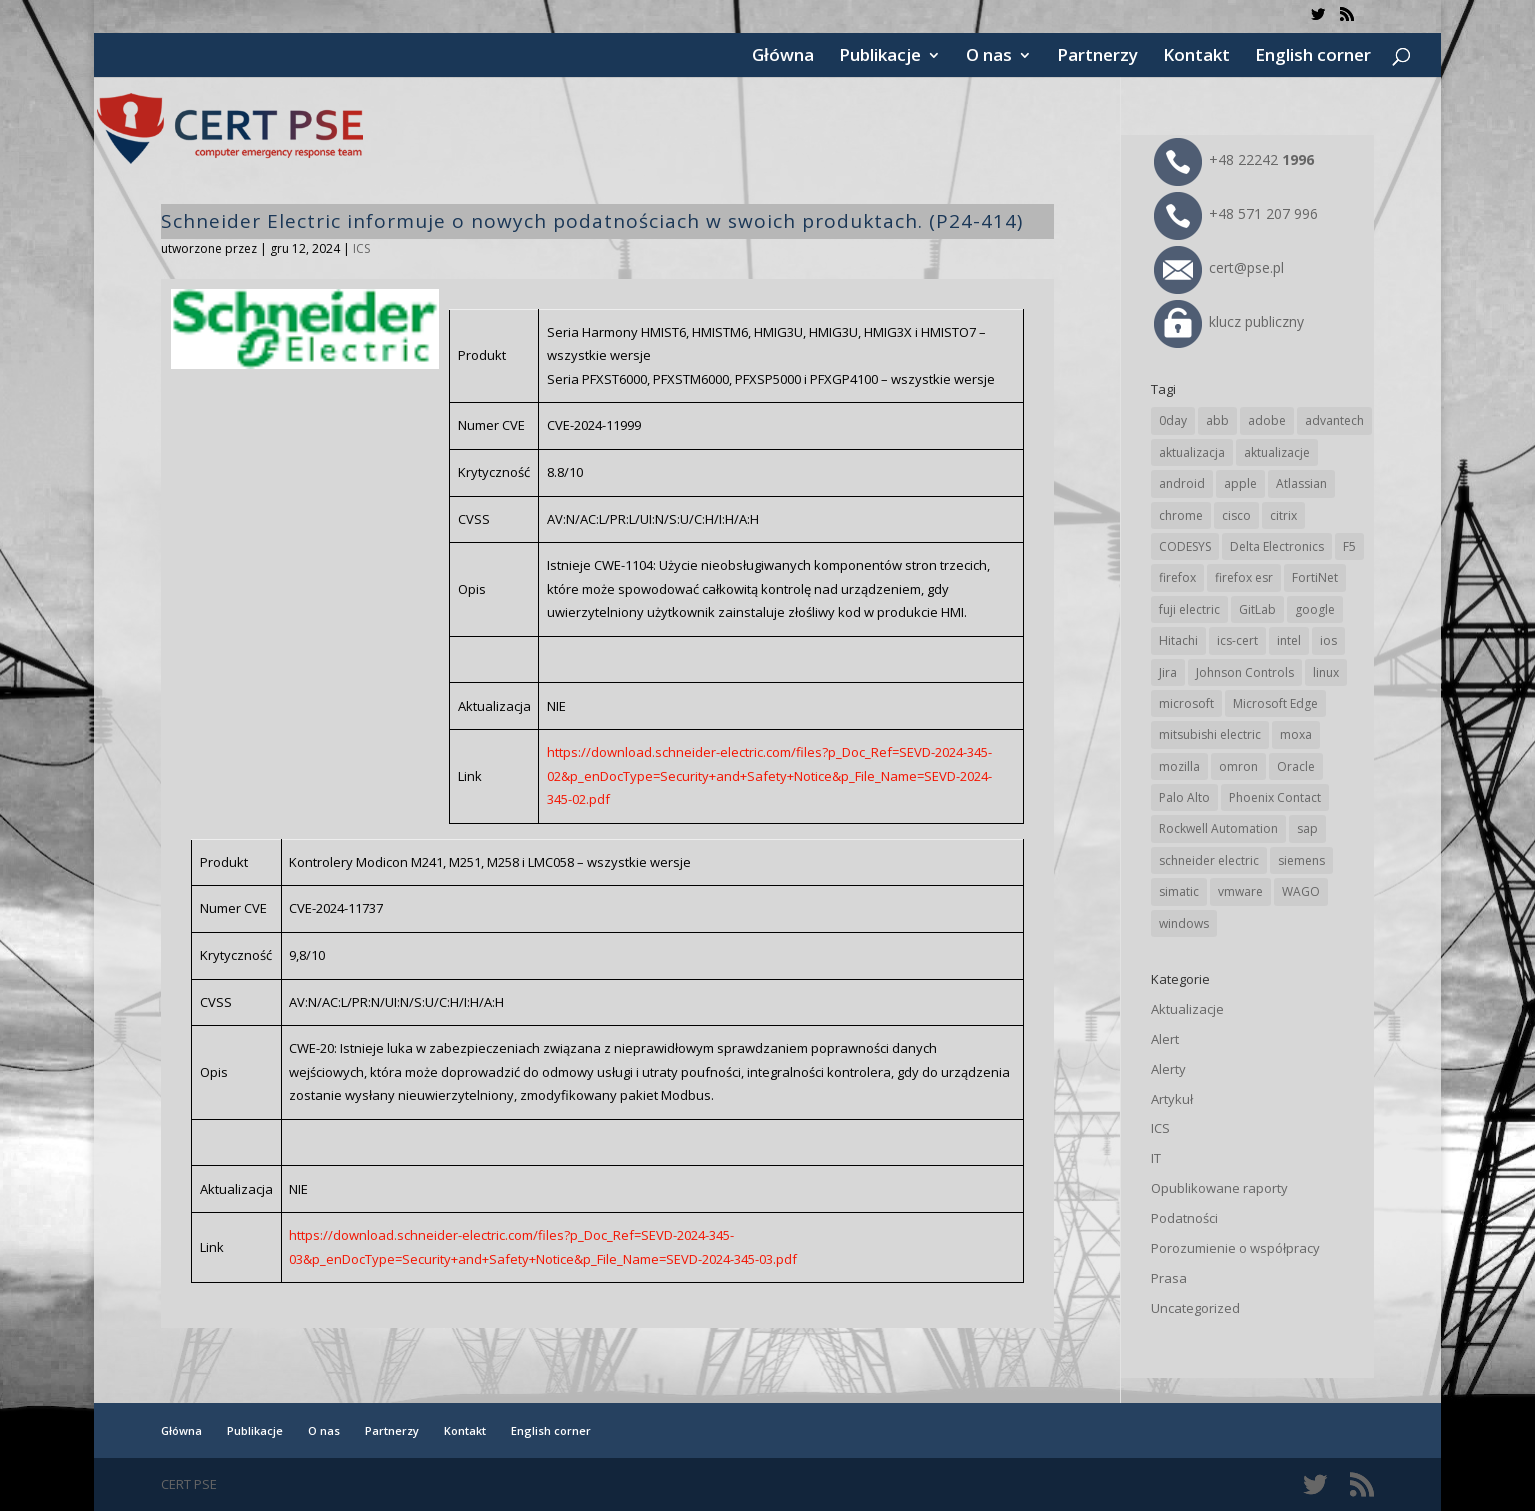 The image size is (1535, 1511). What do you see at coordinates (1186, 703) in the screenshot?
I see `microsoft [microsoft (247 elementów)]` at bounding box center [1186, 703].